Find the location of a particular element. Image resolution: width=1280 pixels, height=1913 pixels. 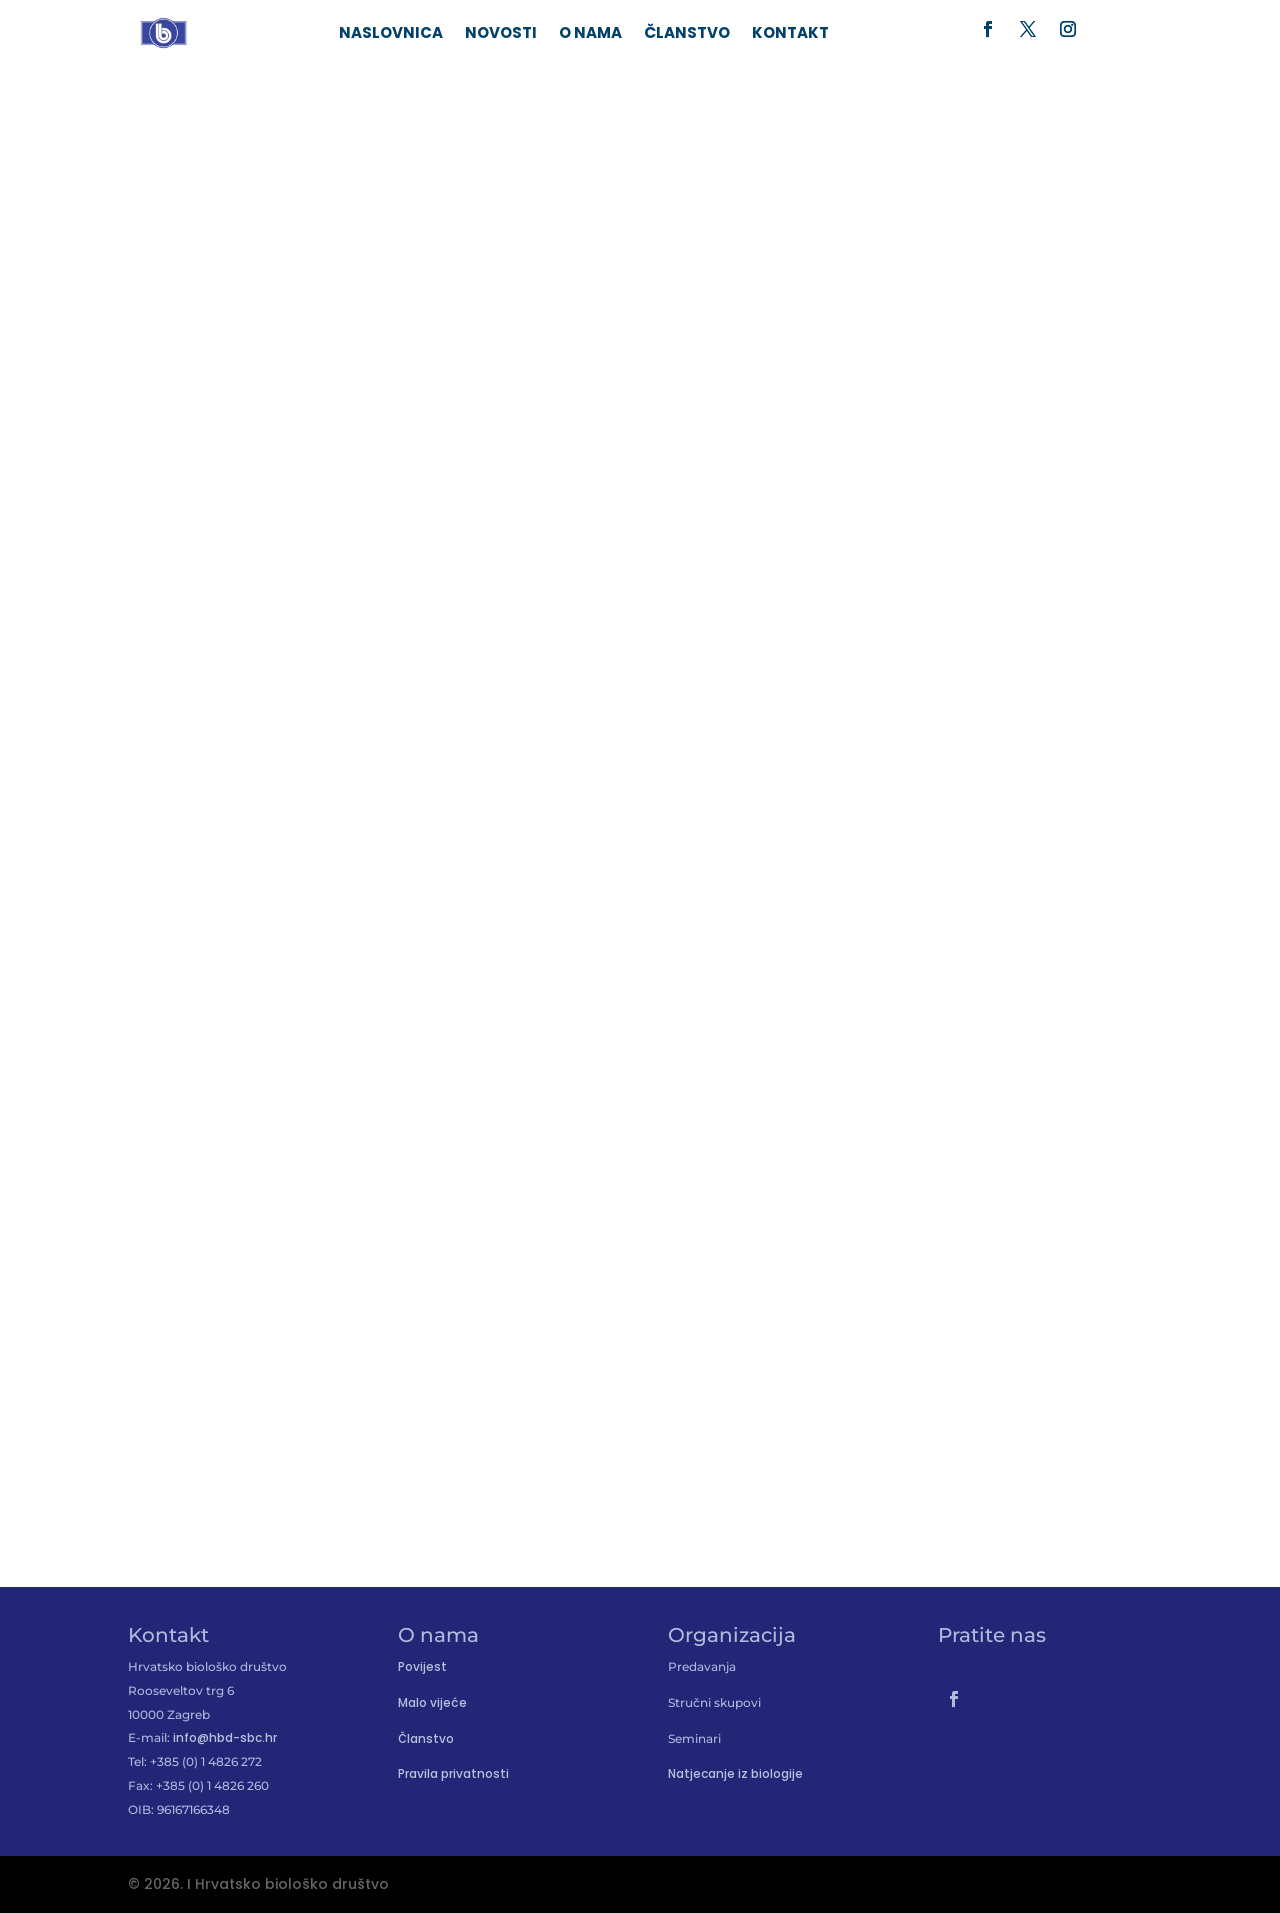

Kontakt is located at coordinates (790, 34).